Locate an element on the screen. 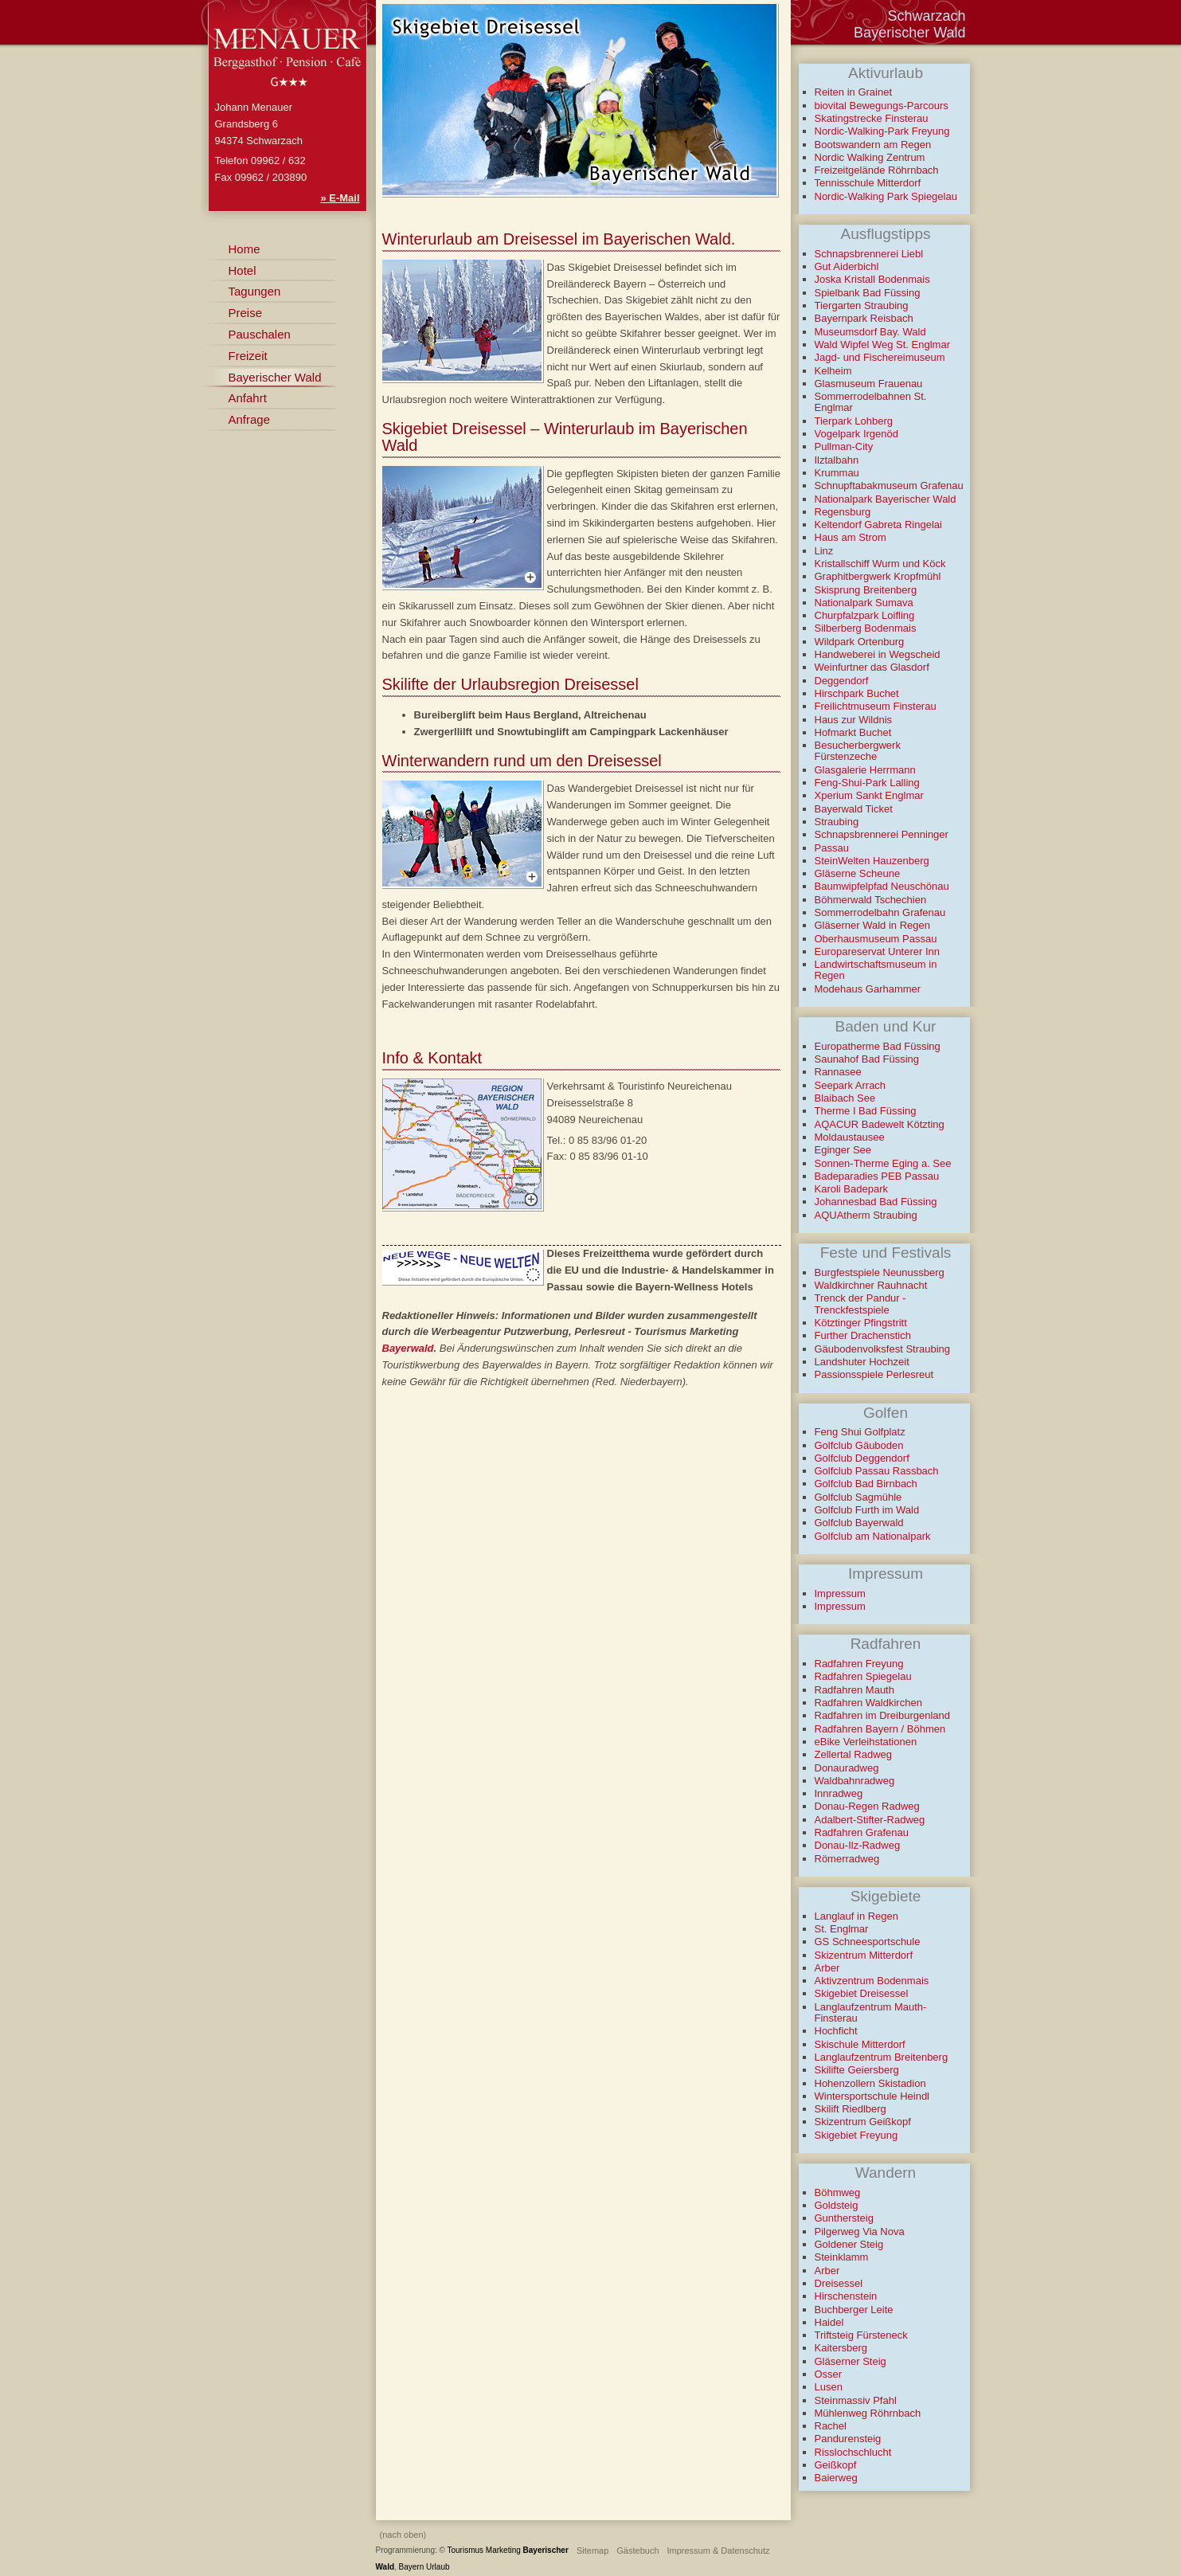 The width and height of the screenshot is (1181, 2576). Eginger See is located at coordinates (843, 1150).